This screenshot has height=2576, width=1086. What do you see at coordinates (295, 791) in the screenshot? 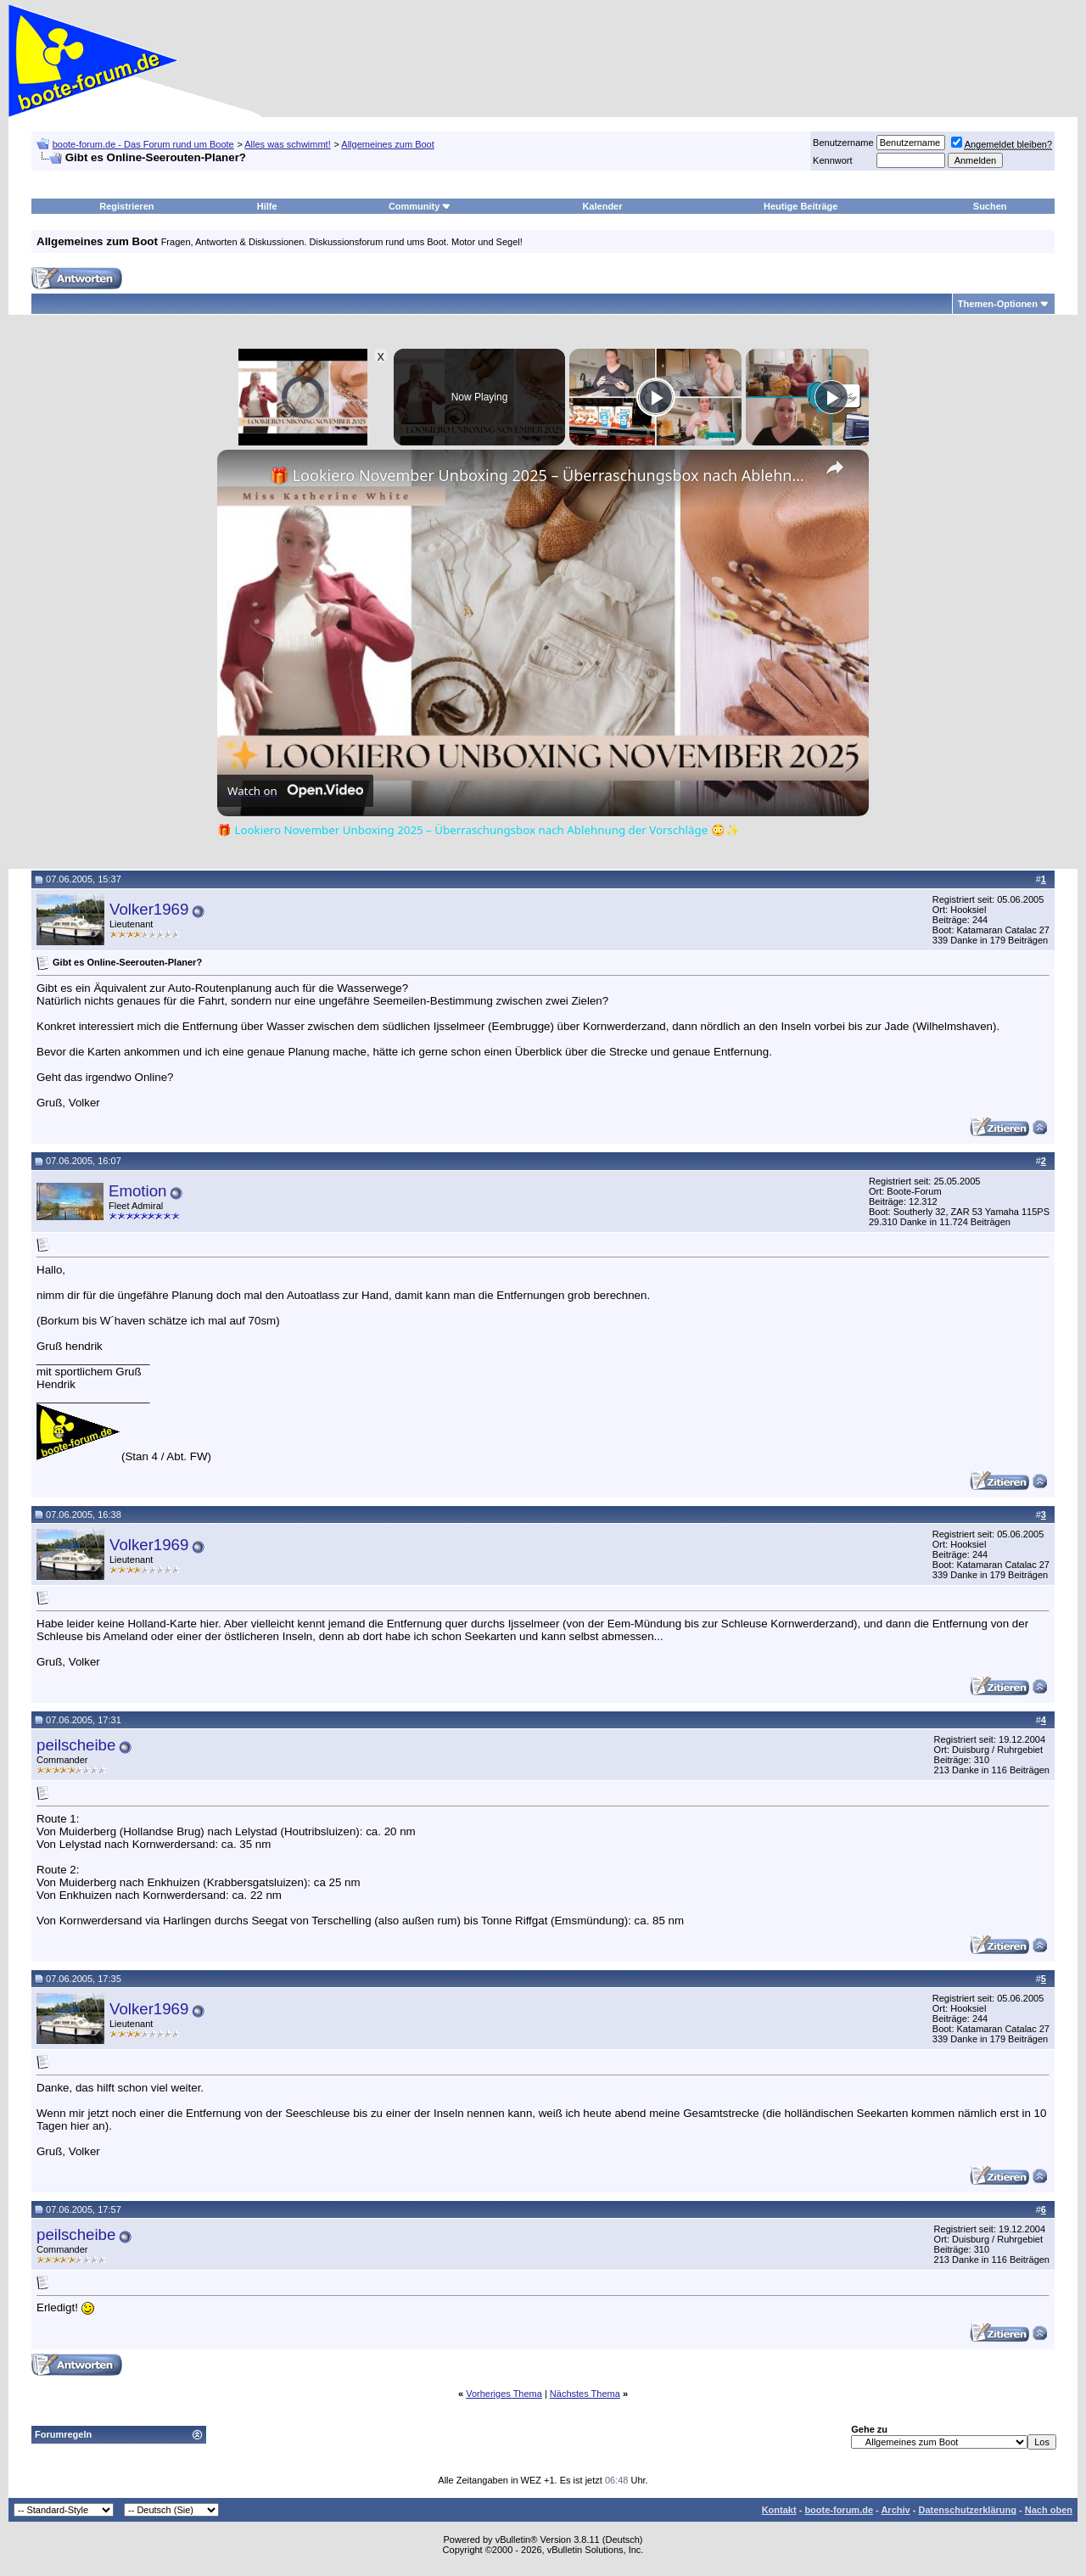
I see `[Watch on Open.Video]` at bounding box center [295, 791].